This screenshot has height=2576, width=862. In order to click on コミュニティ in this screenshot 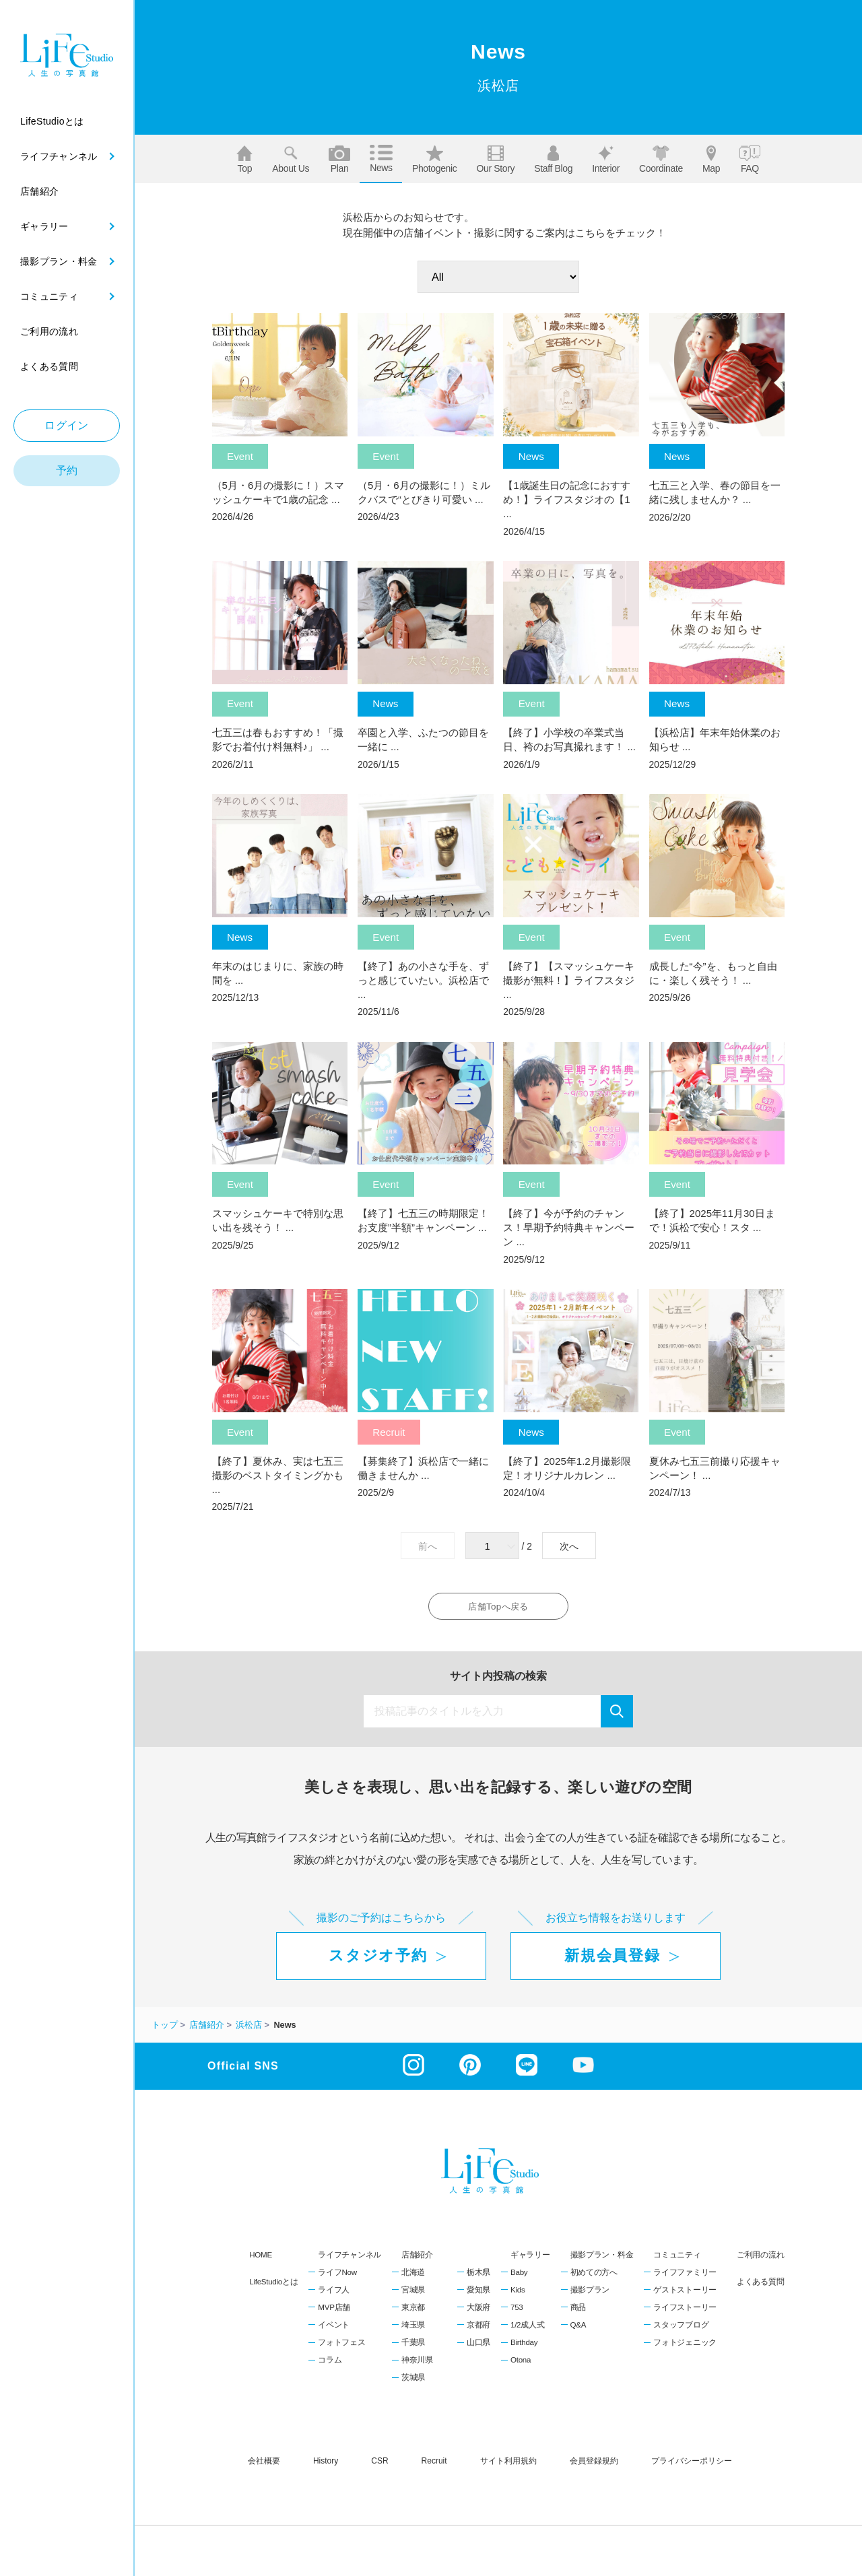, I will do `click(676, 2257)`.